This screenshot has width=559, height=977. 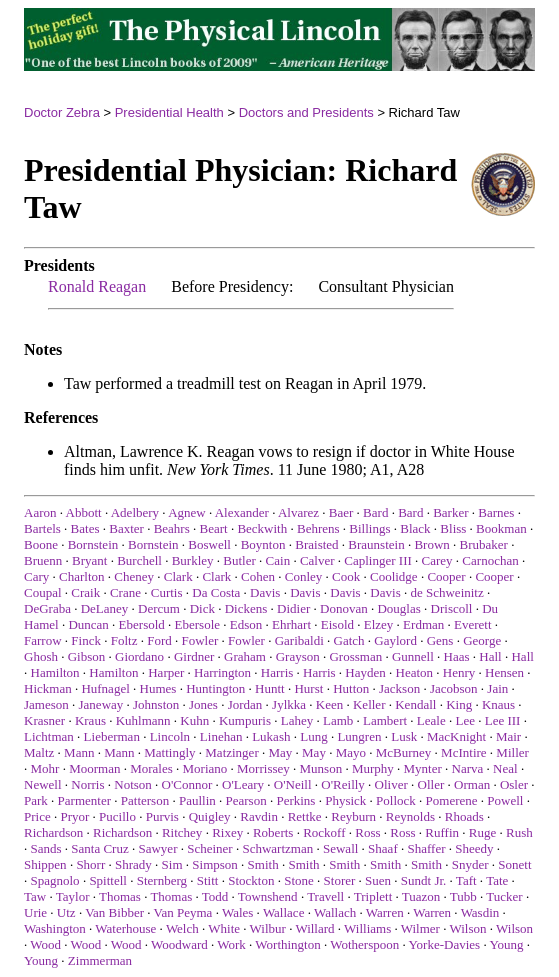 I want to click on Wales, so click(x=237, y=912).